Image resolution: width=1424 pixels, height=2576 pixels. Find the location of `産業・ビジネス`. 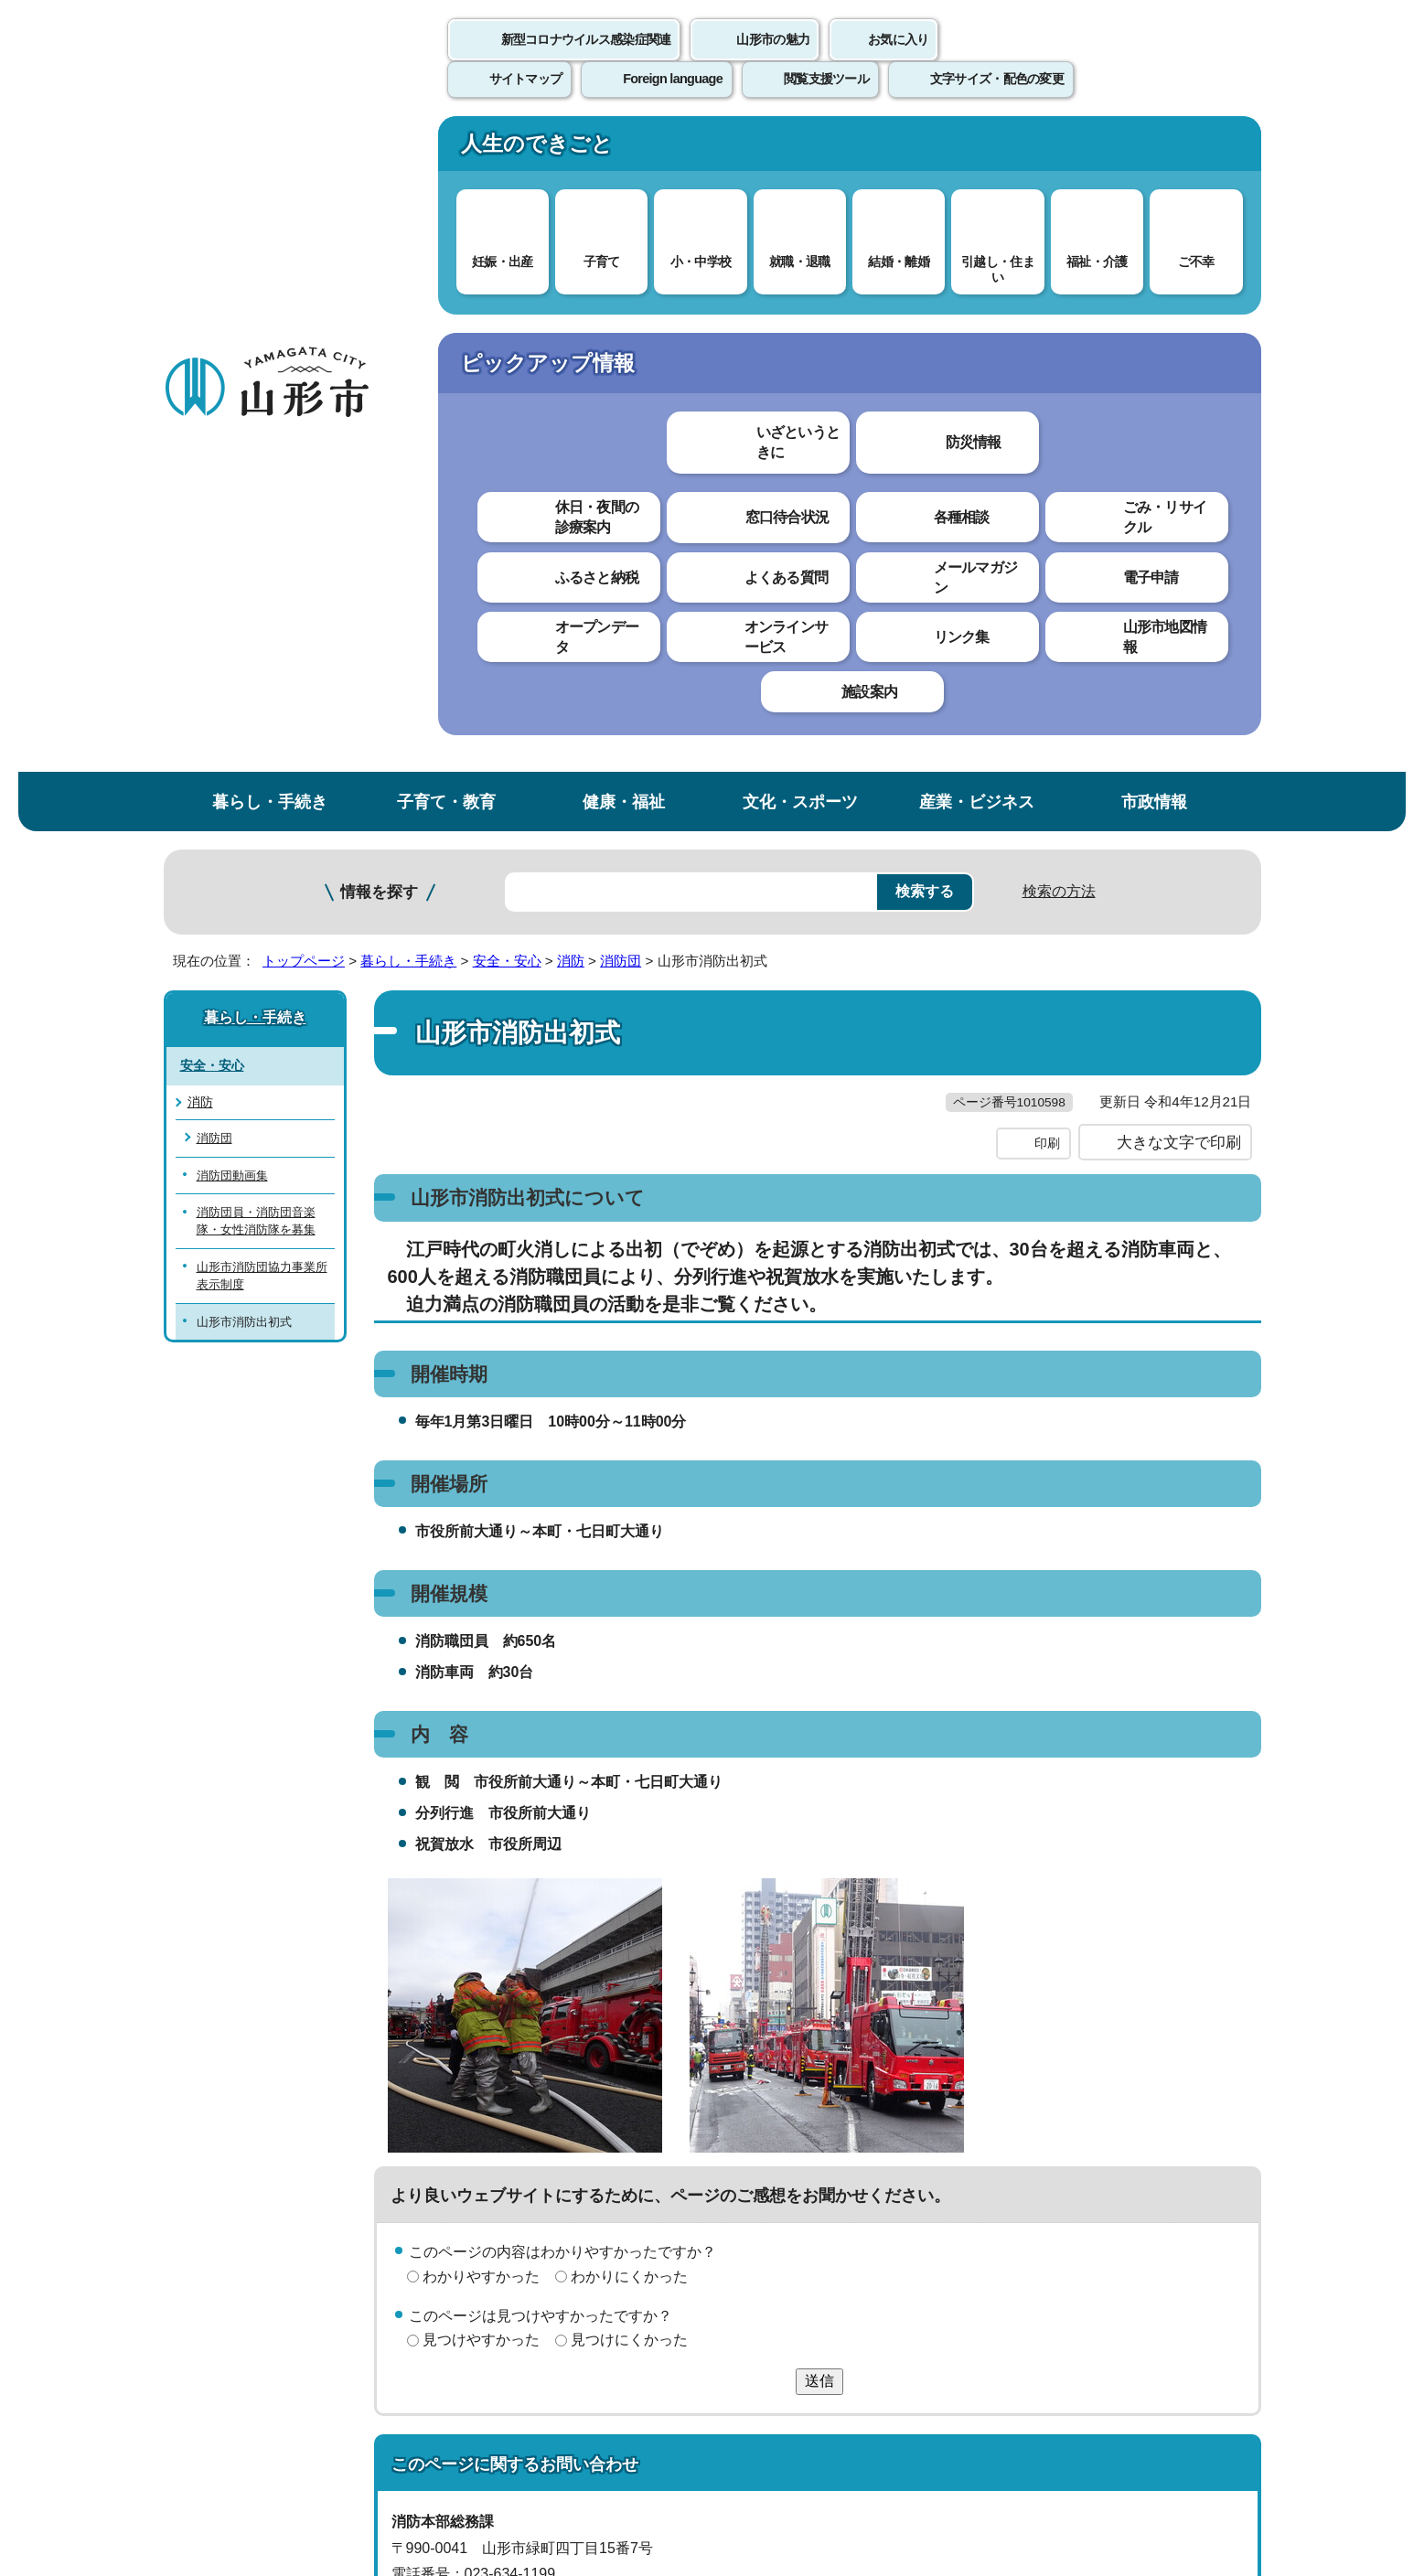

産業・ビジネス is located at coordinates (976, 149).